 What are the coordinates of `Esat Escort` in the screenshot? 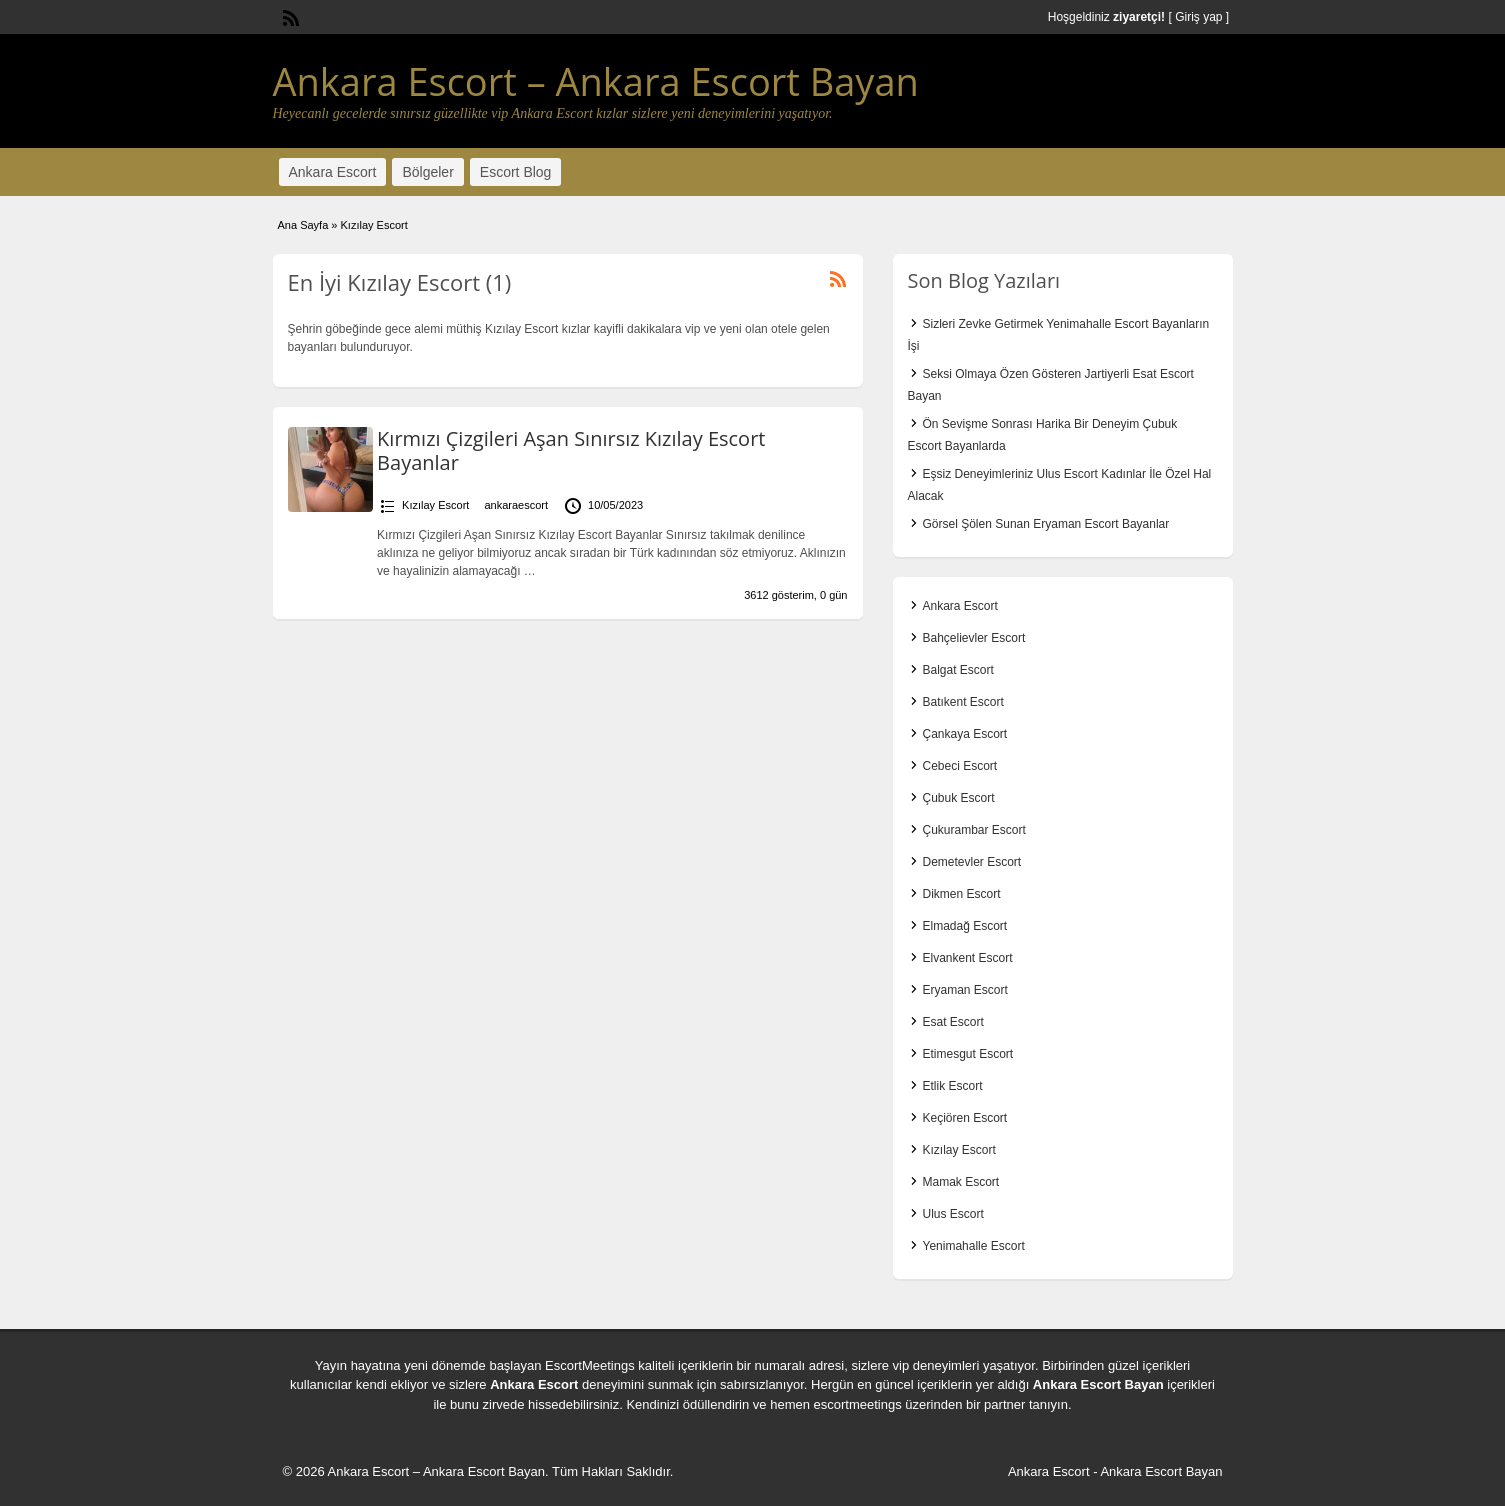 It's located at (953, 1022).